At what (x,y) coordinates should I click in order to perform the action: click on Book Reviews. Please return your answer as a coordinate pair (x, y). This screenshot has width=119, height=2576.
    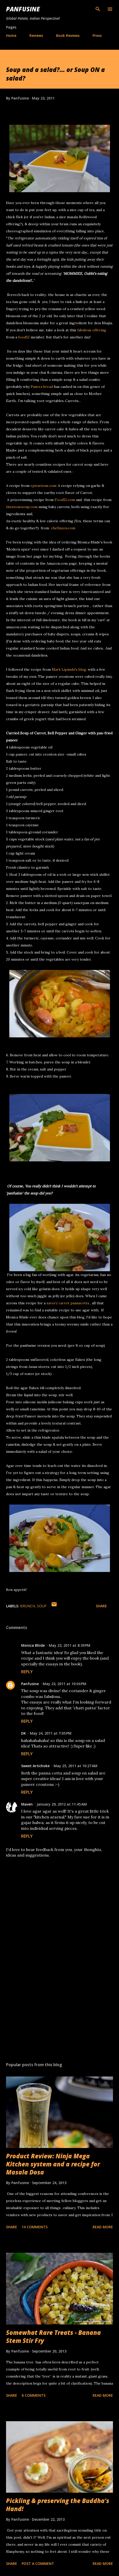
    Looking at the image, I should click on (68, 35).